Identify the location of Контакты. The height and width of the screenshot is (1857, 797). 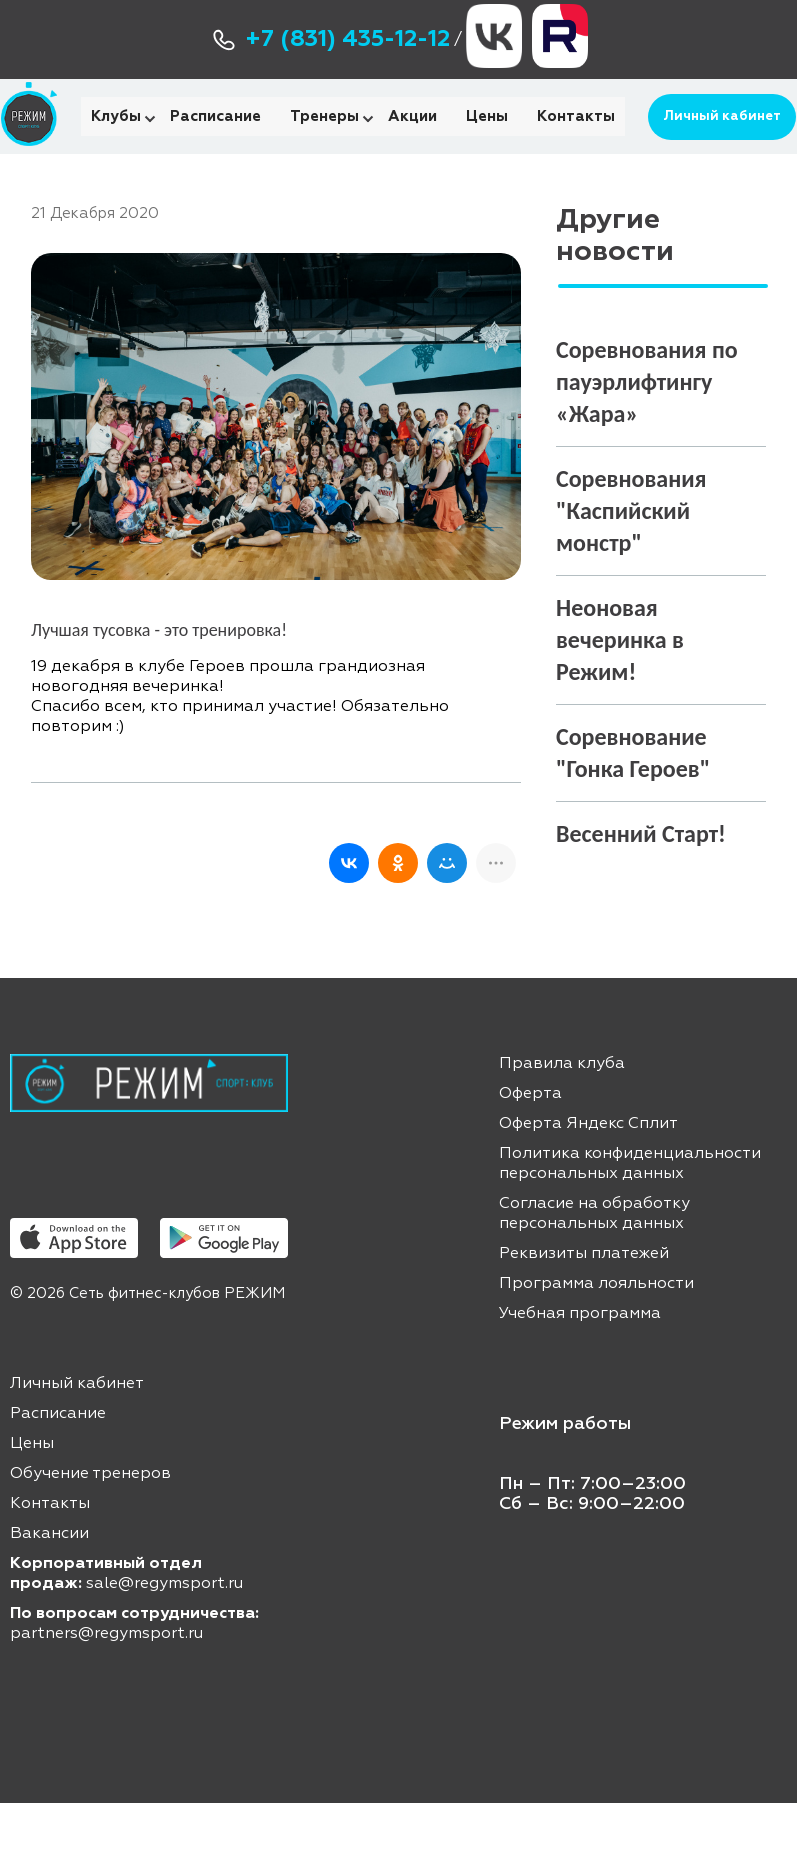
(576, 143).